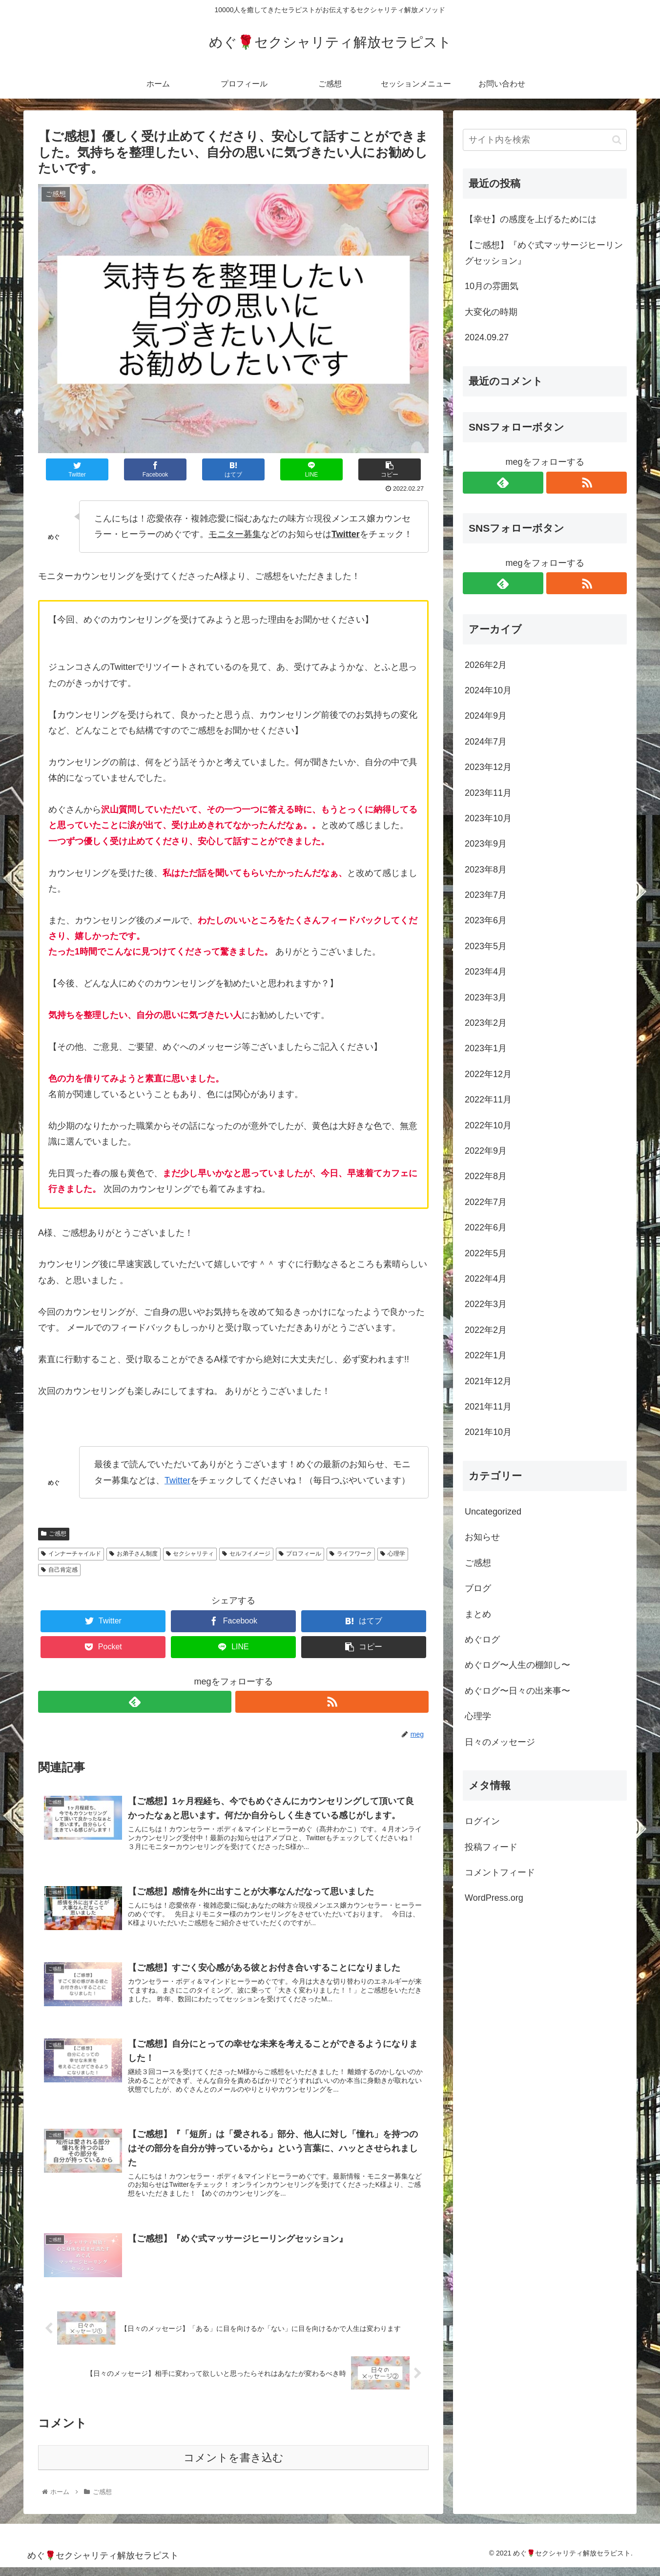 The height and width of the screenshot is (2576, 660). What do you see at coordinates (133, 1553) in the screenshot?
I see `お弟子さん制度` at bounding box center [133, 1553].